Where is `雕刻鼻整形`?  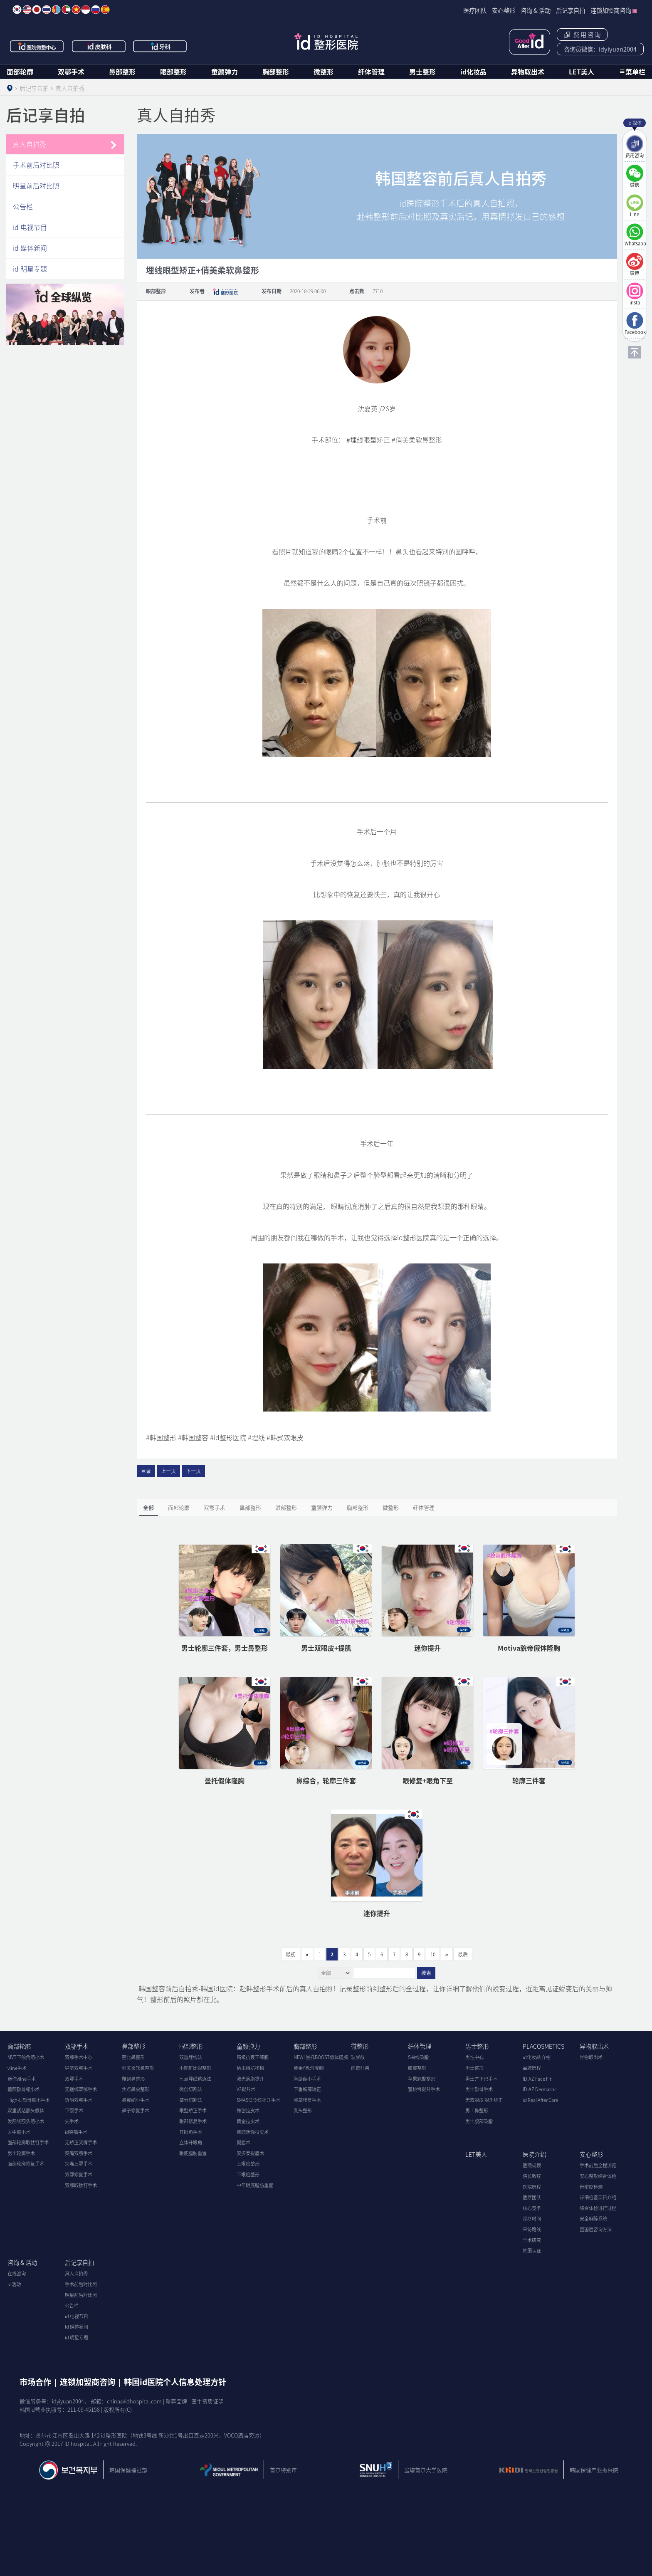 雕刻鼻整形 is located at coordinates (133, 2078).